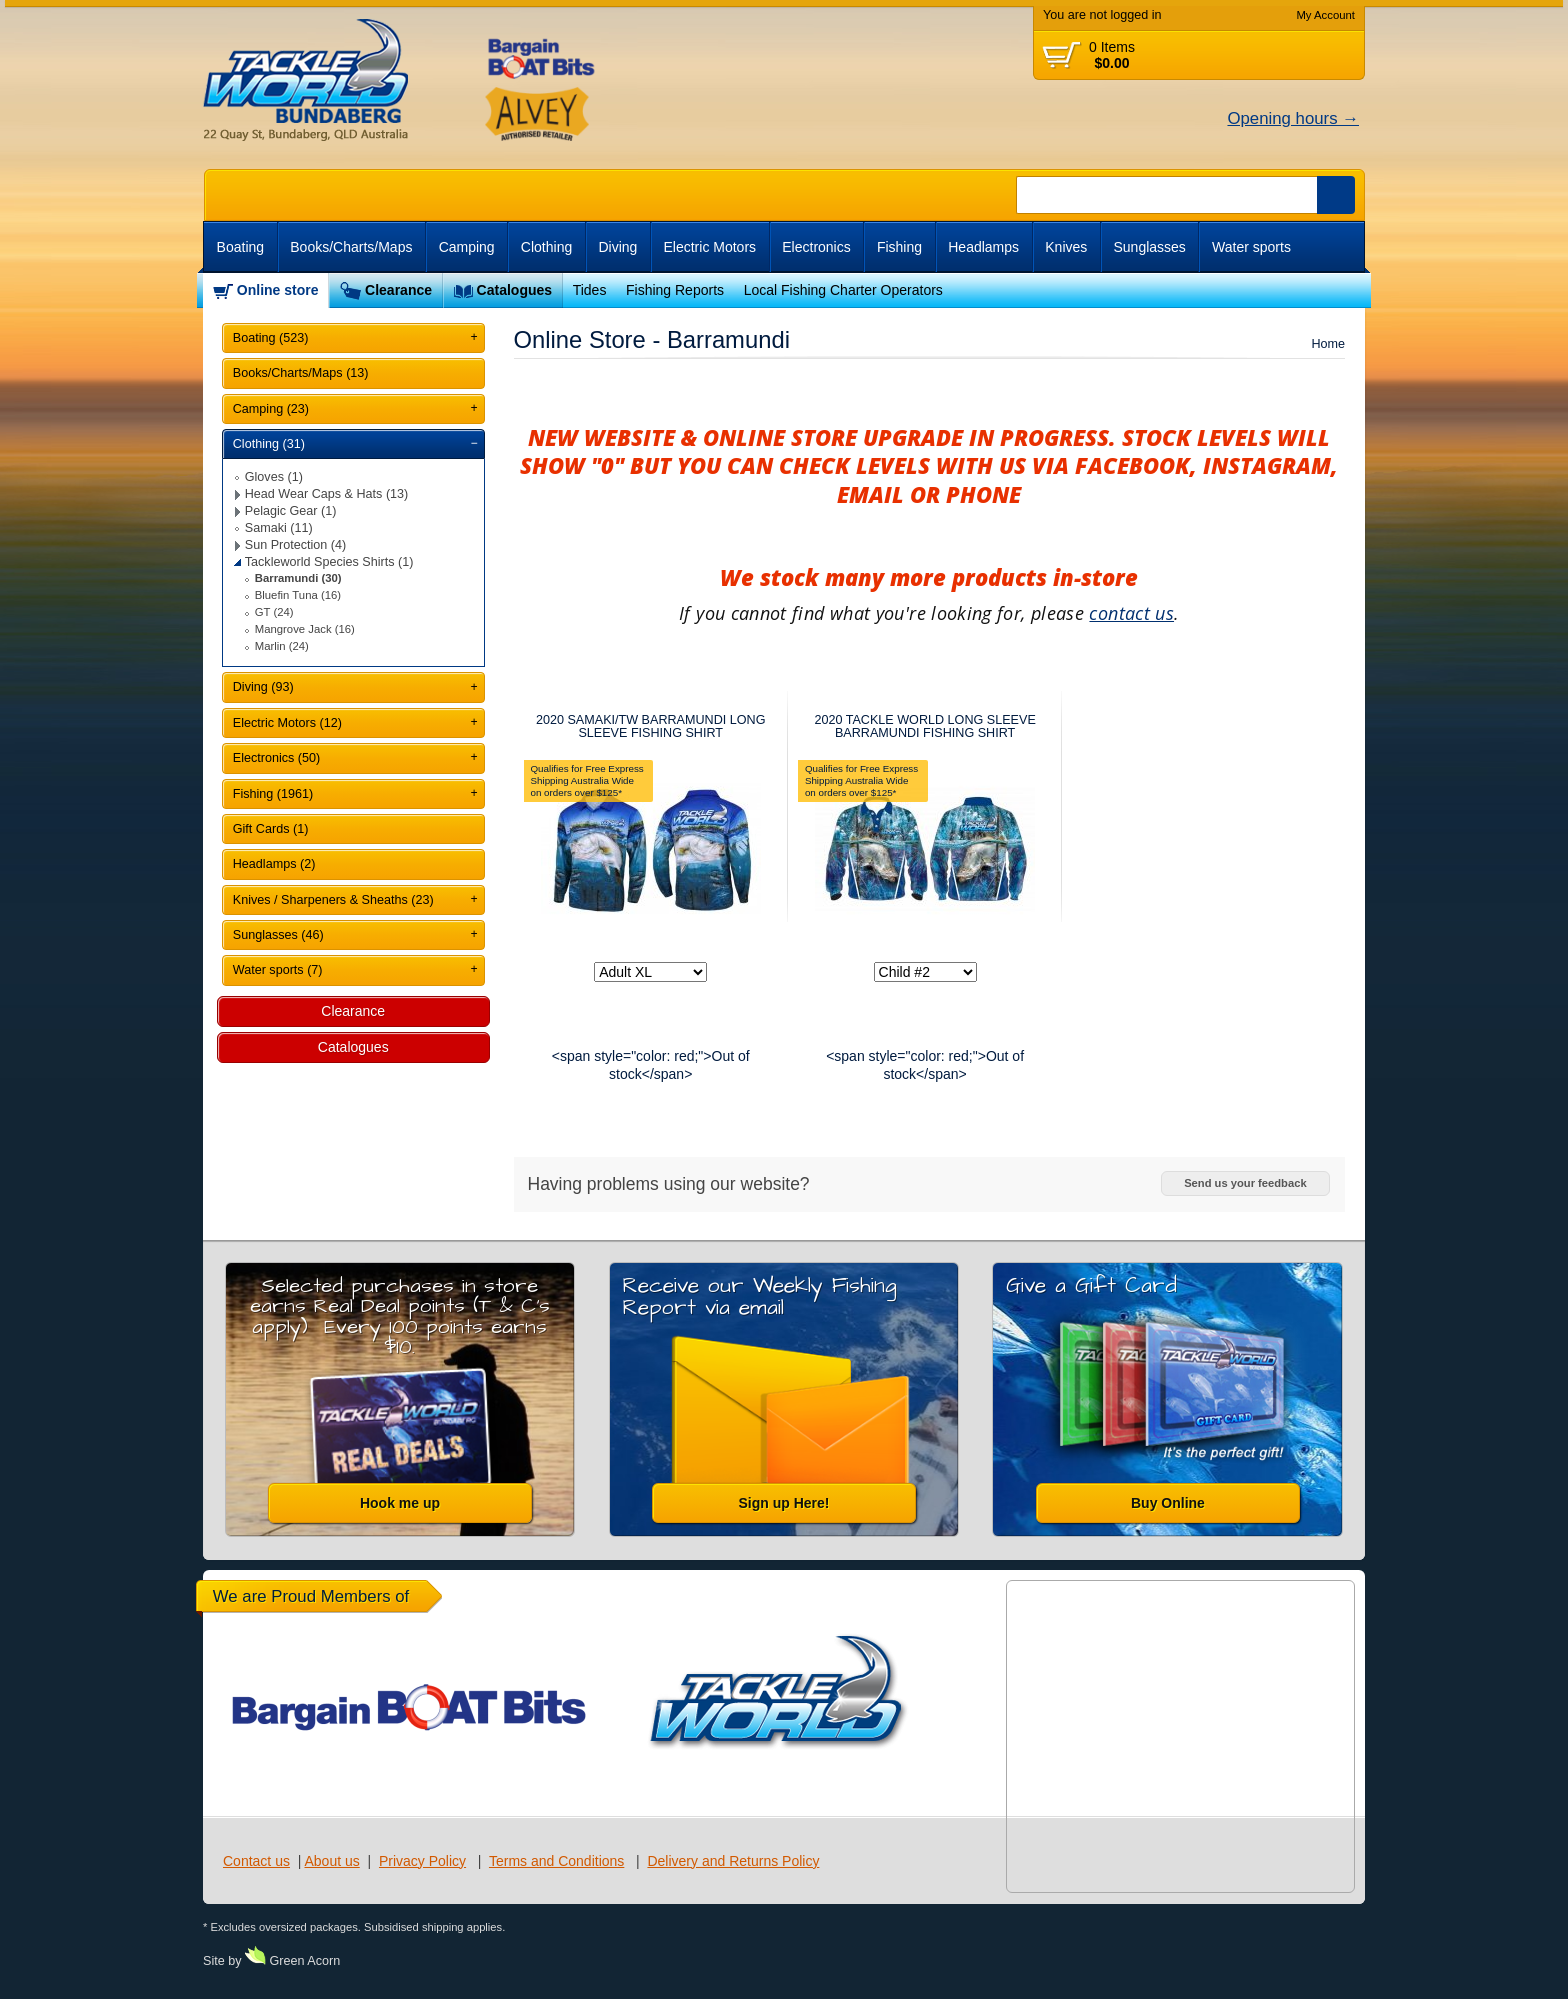  I want to click on <br />, so click(1248, 290).